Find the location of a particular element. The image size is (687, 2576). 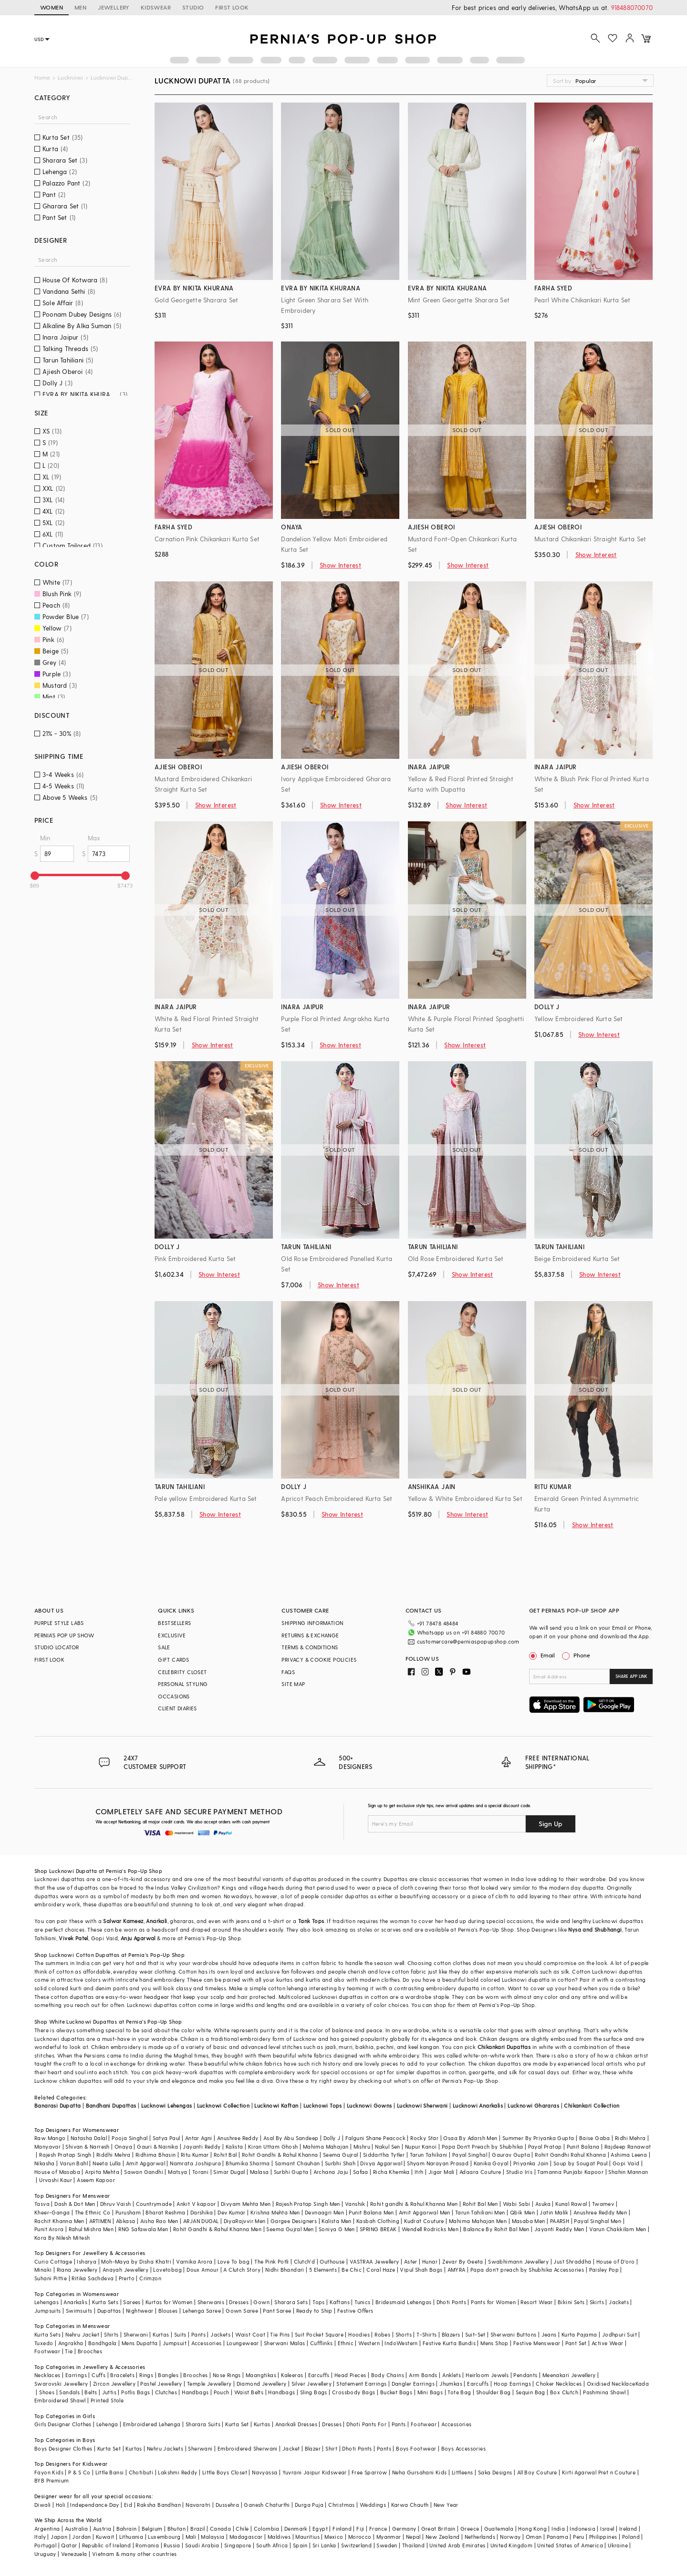

Mahima Mahajan is located at coordinates (326, 2146).